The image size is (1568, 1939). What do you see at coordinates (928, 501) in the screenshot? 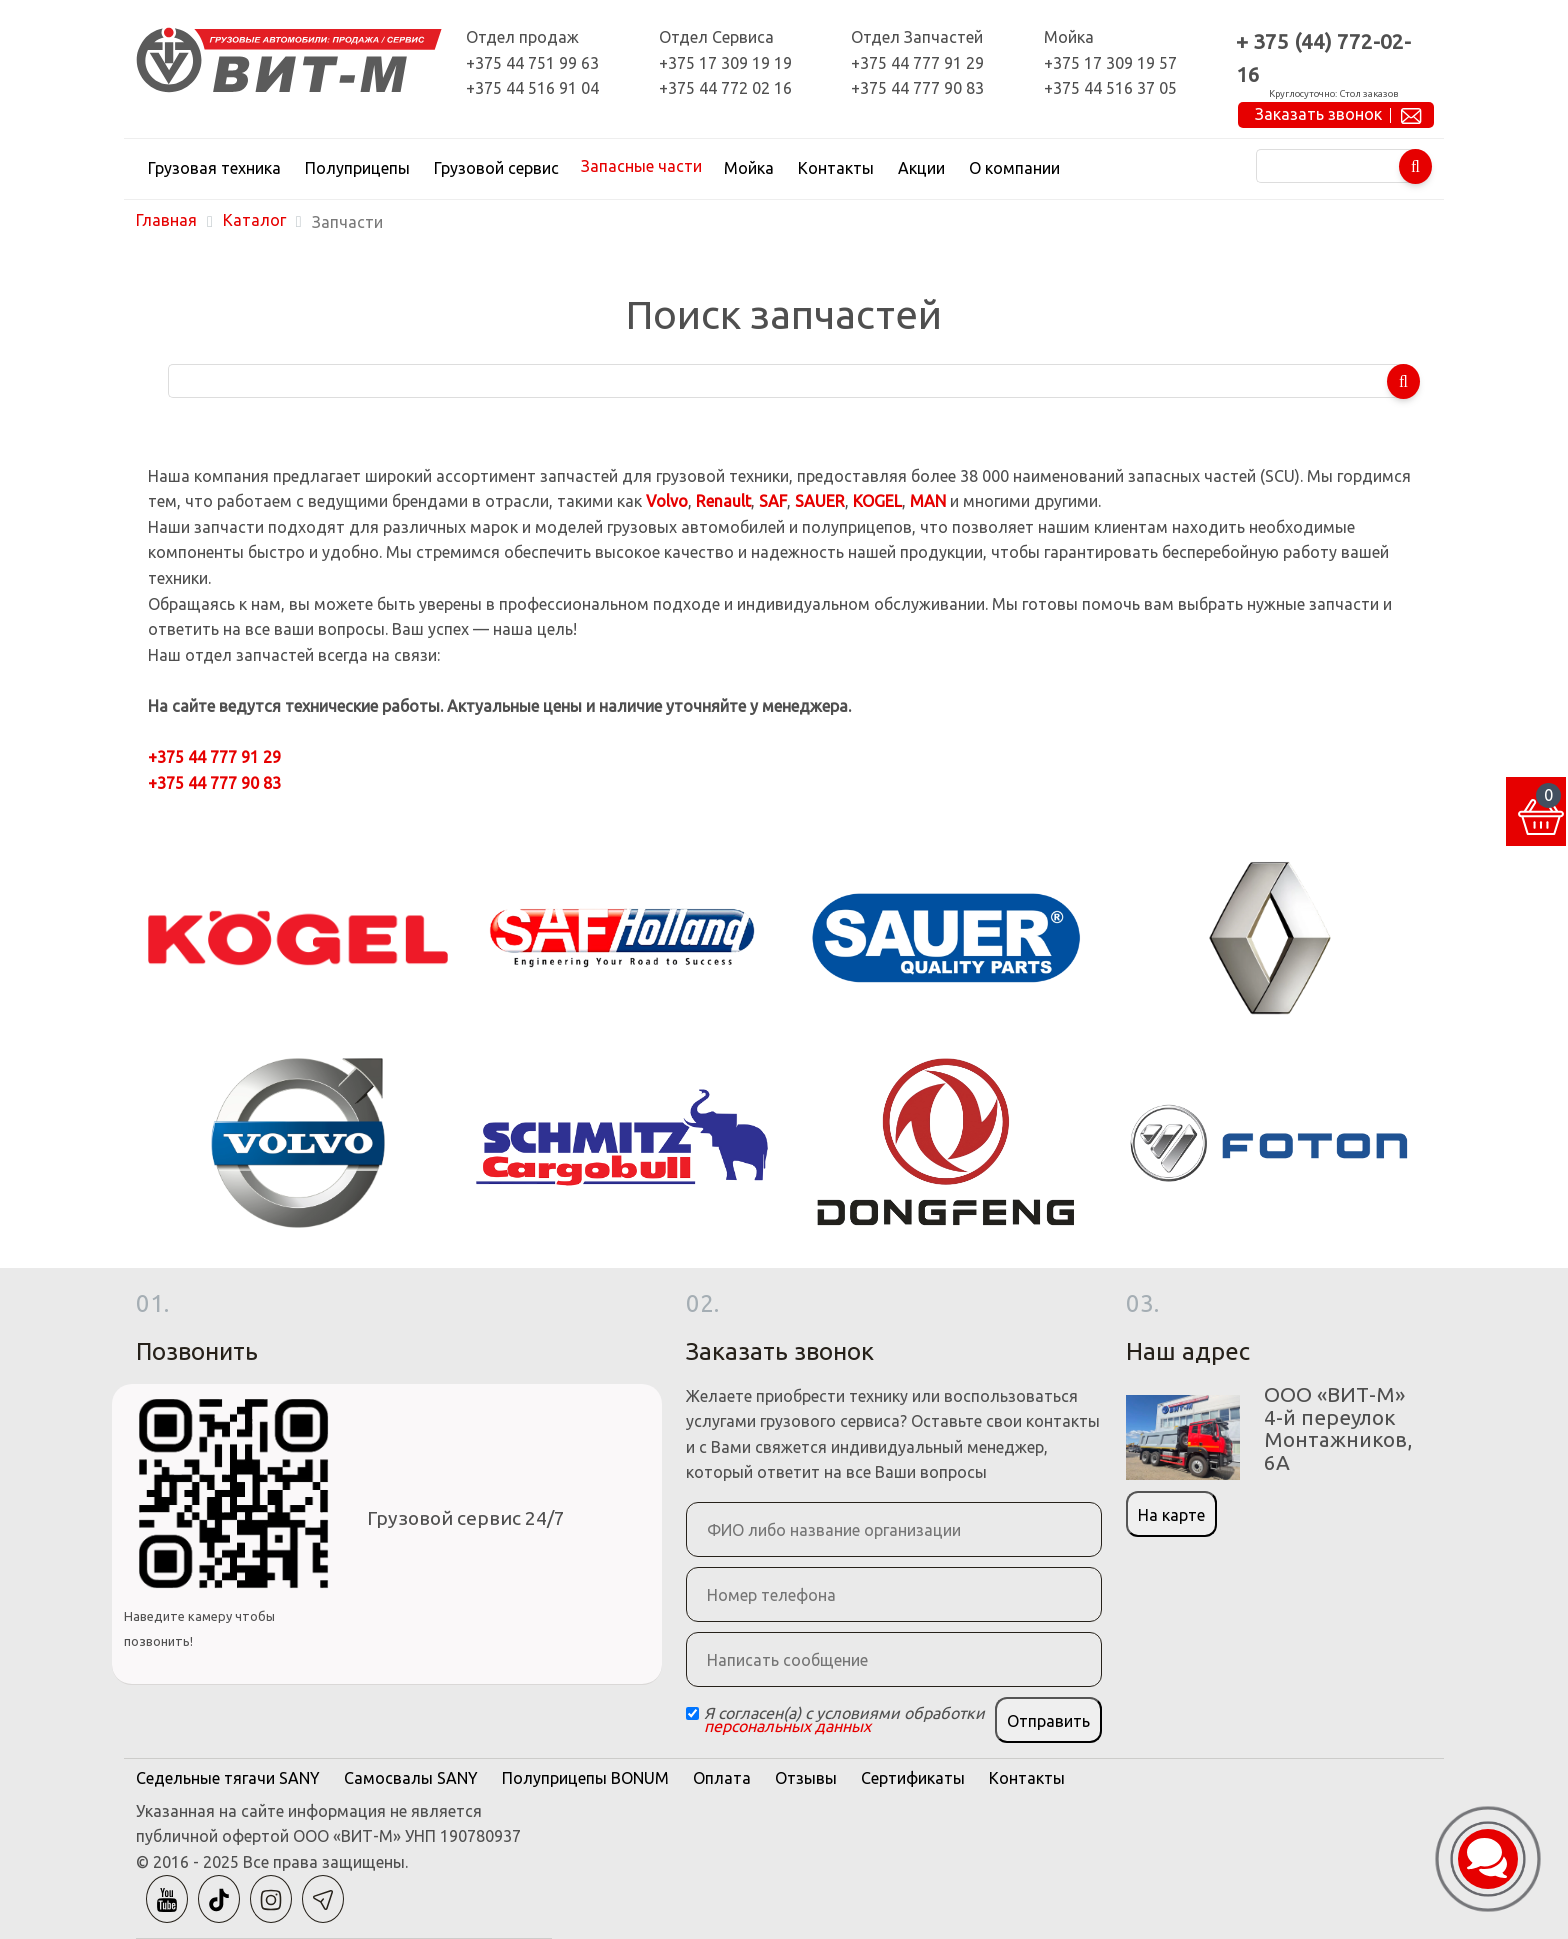
I see `MAN` at bounding box center [928, 501].